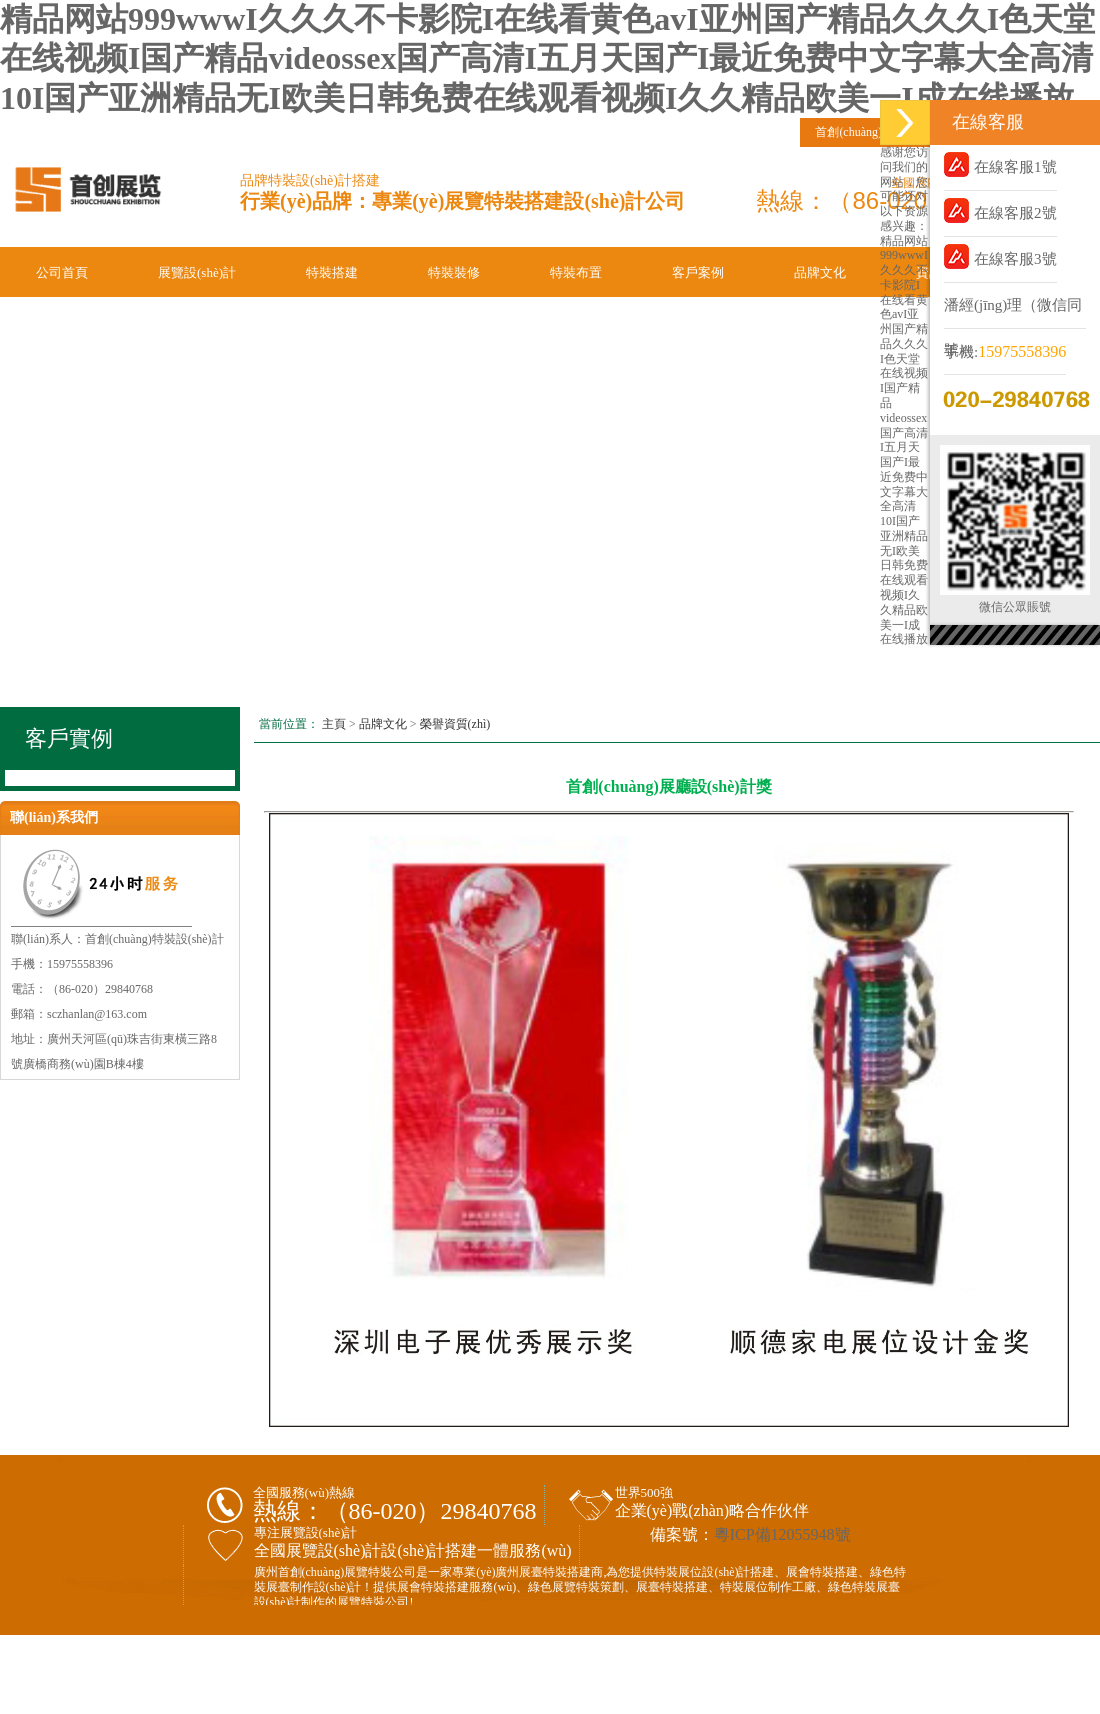 Image resolution: width=1100 pixels, height=1714 pixels. What do you see at coordinates (334, 724) in the screenshot?
I see `主頁` at bounding box center [334, 724].